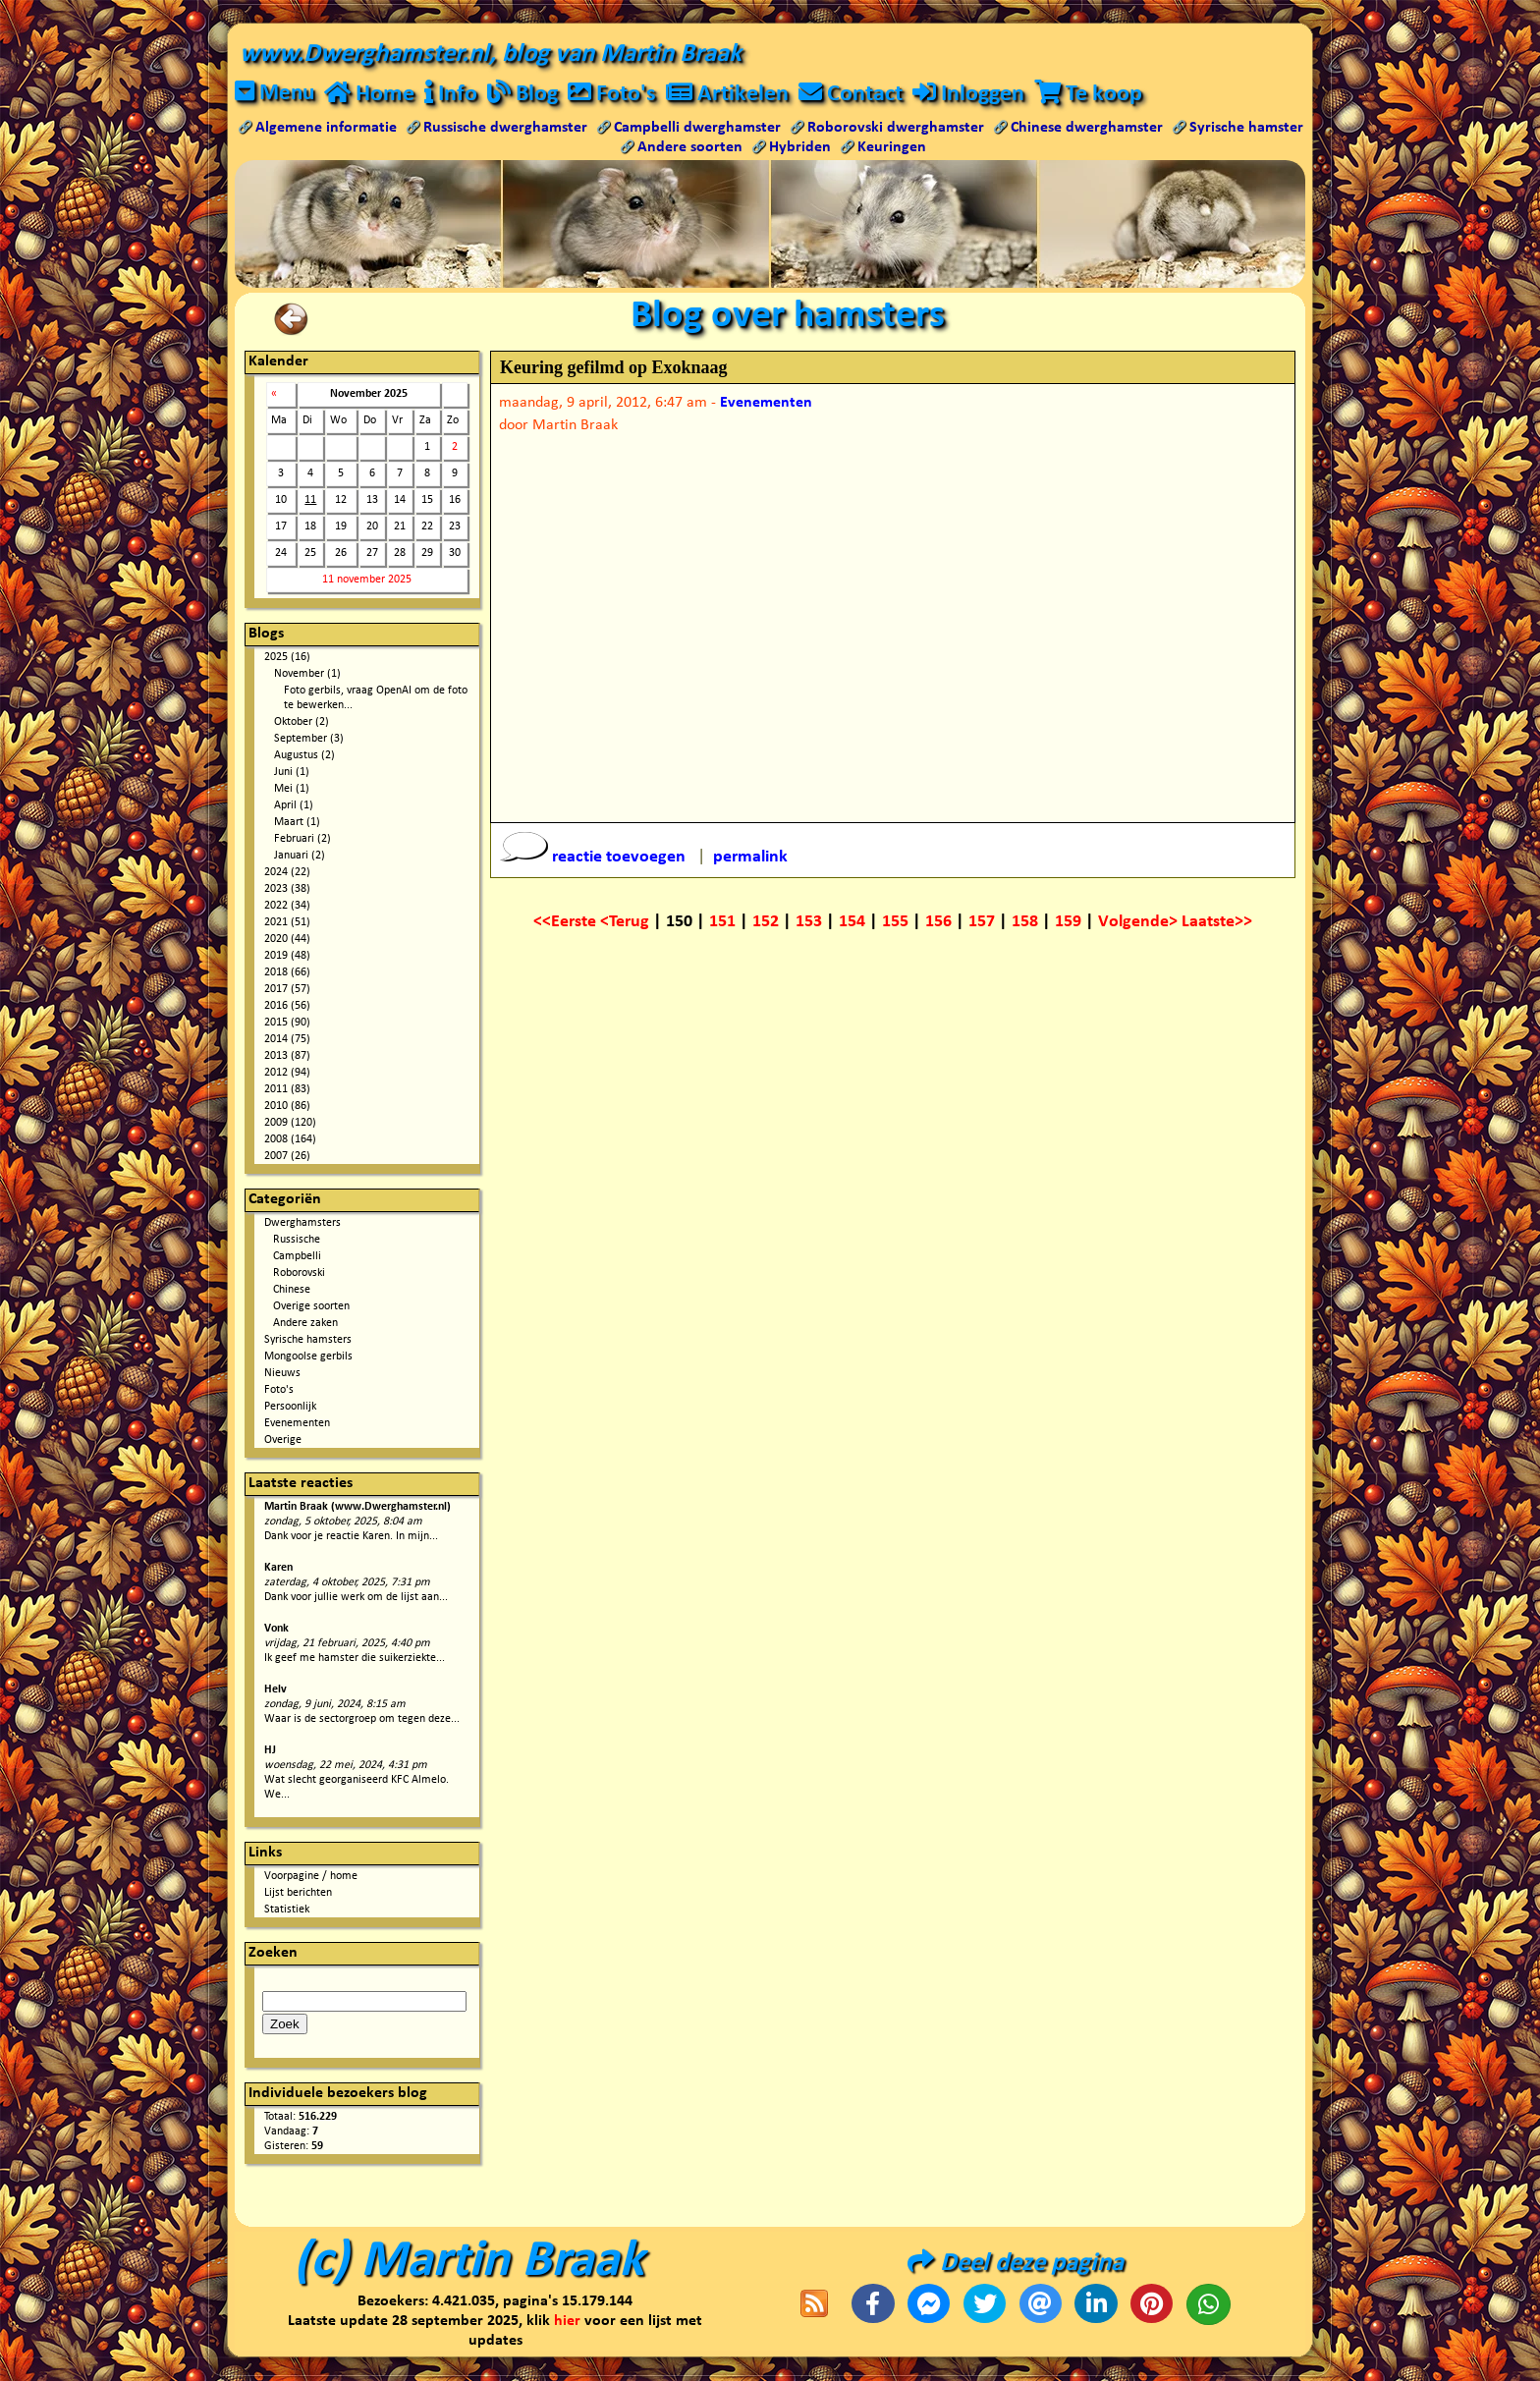  What do you see at coordinates (750, 858) in the screenshot?
I see `permalink` at bounding box center [750, 858].